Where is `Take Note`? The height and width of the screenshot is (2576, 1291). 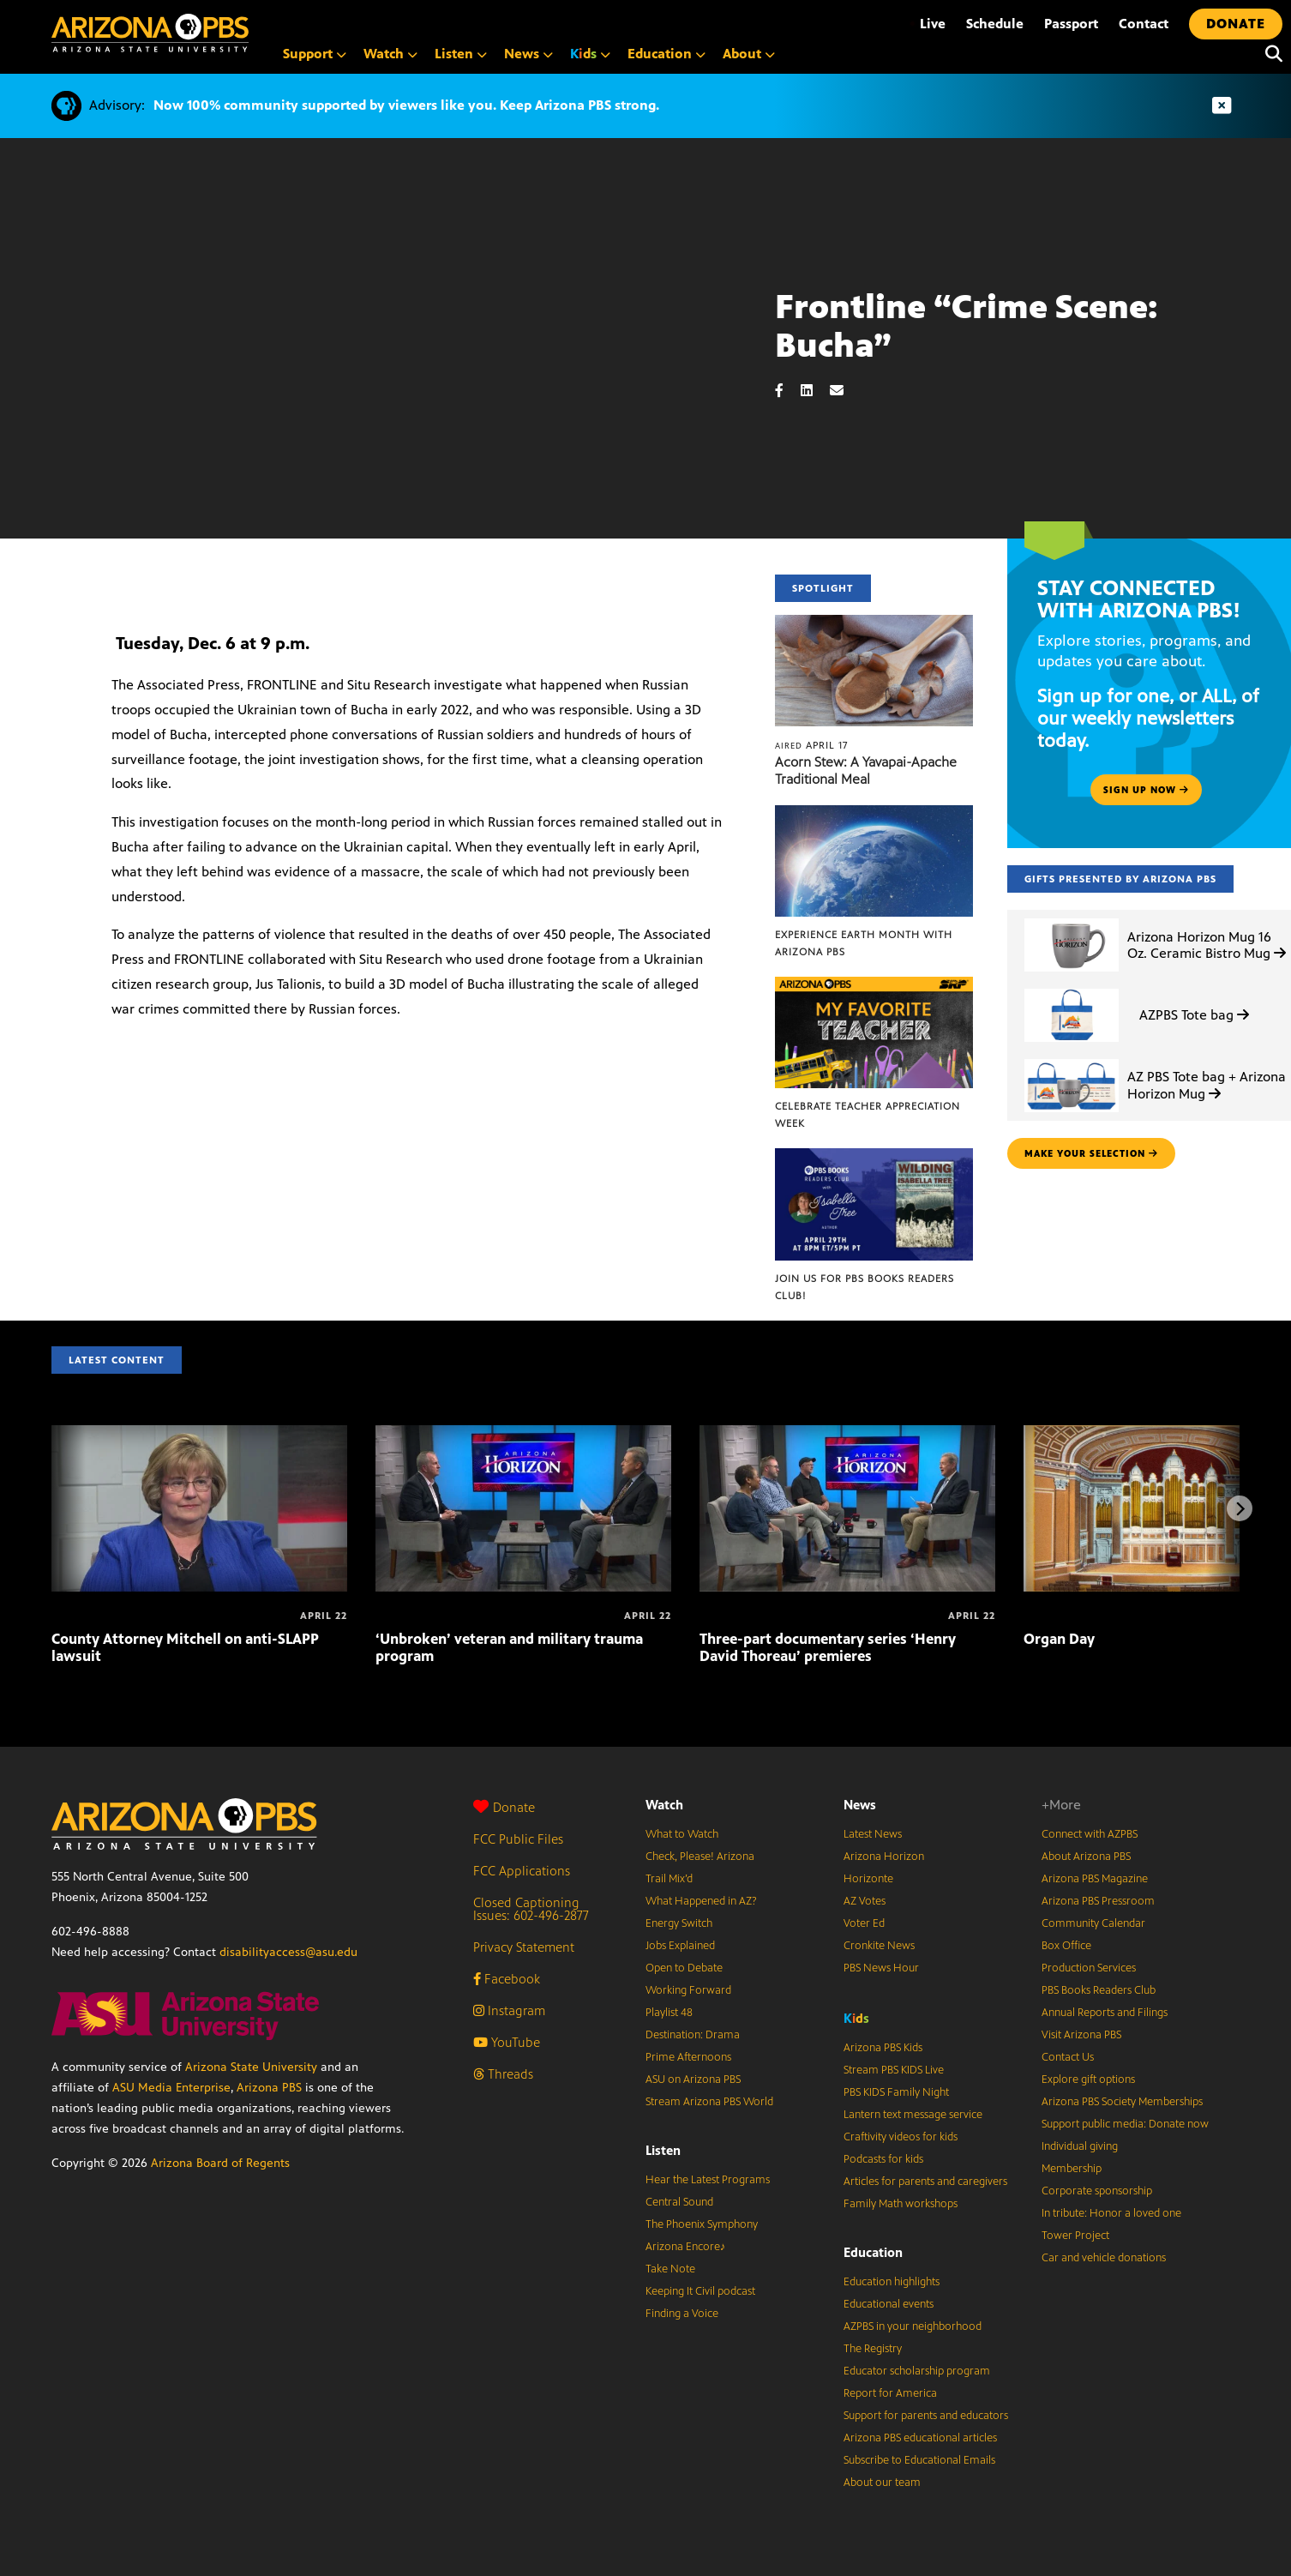 Take Note is located at coordinates (670, 2269).